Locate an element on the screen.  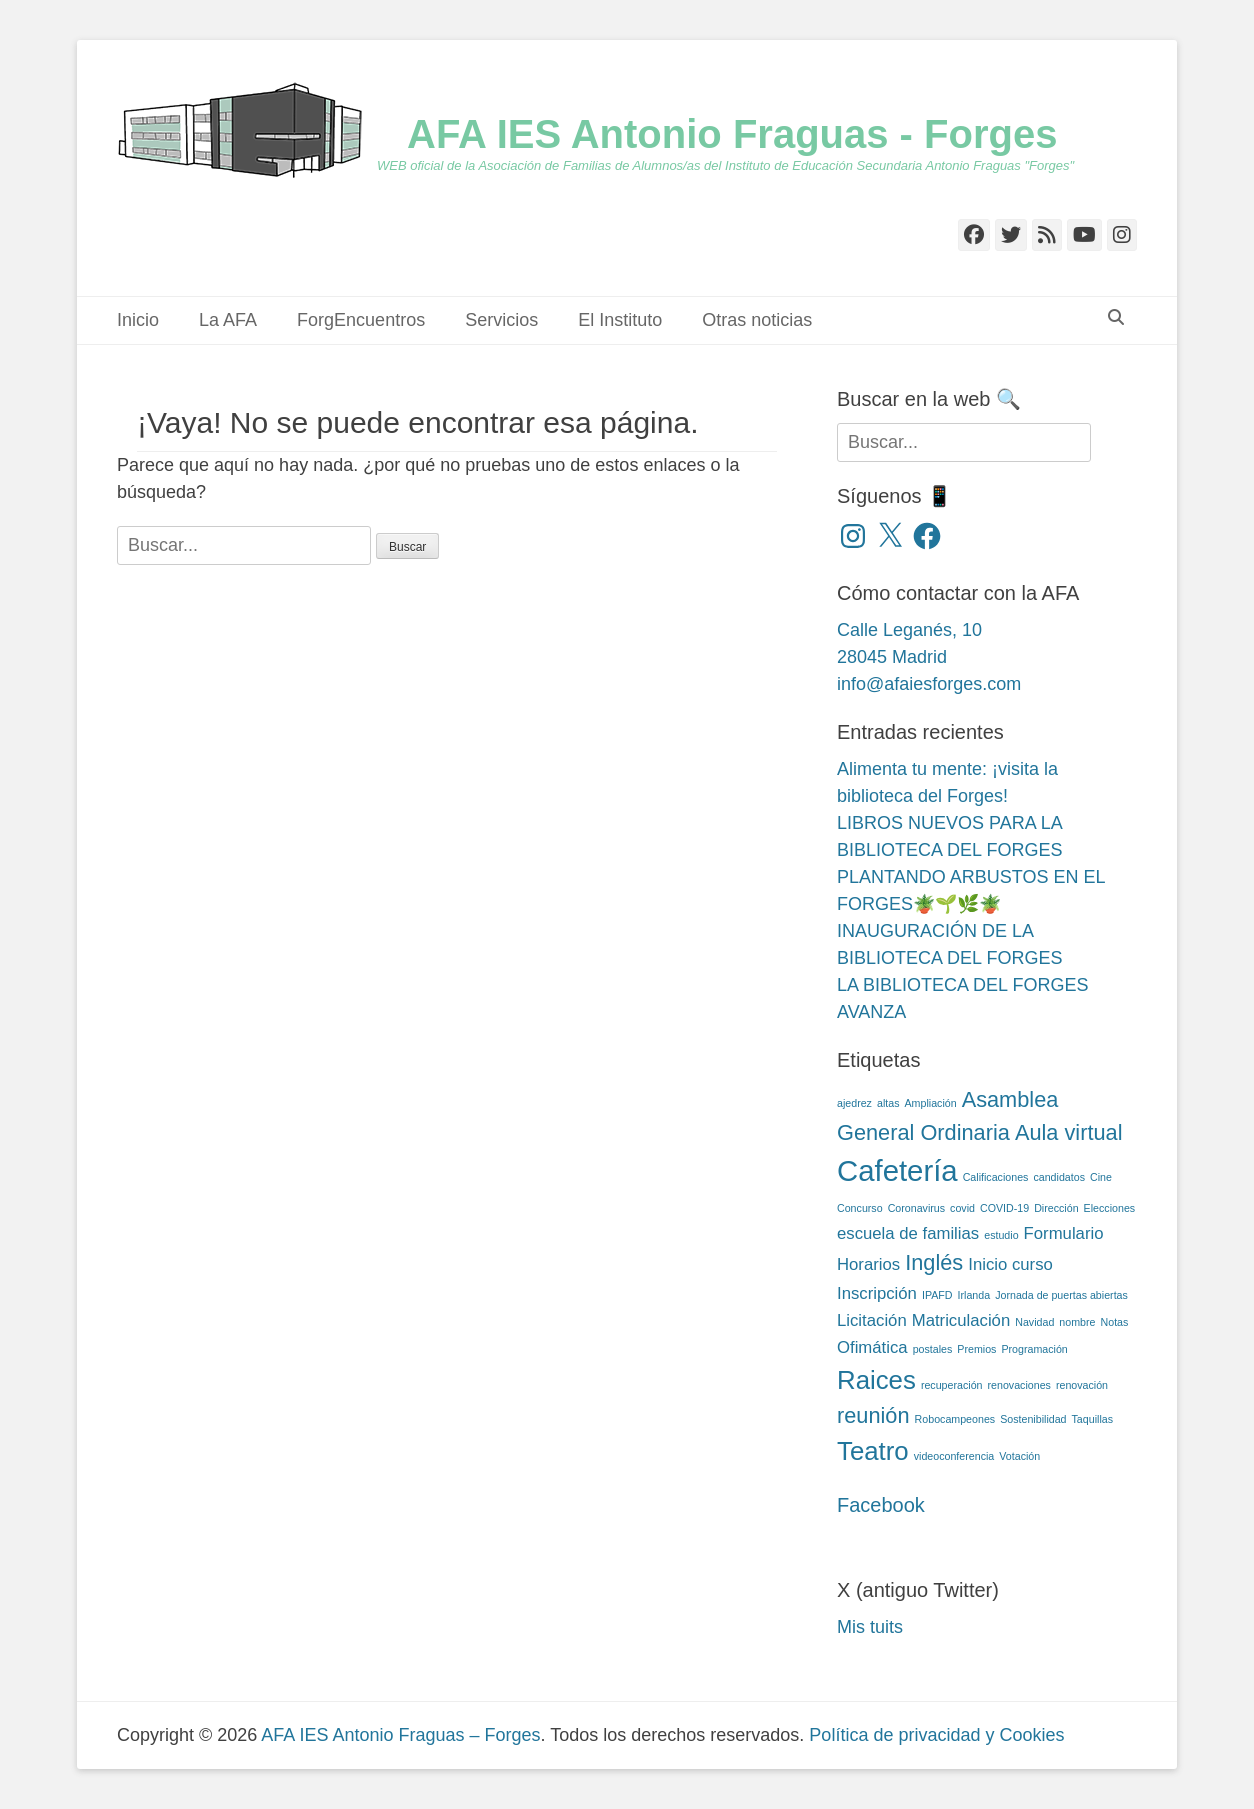
info@afaiesforges.com is located at coordinates (929, 684).